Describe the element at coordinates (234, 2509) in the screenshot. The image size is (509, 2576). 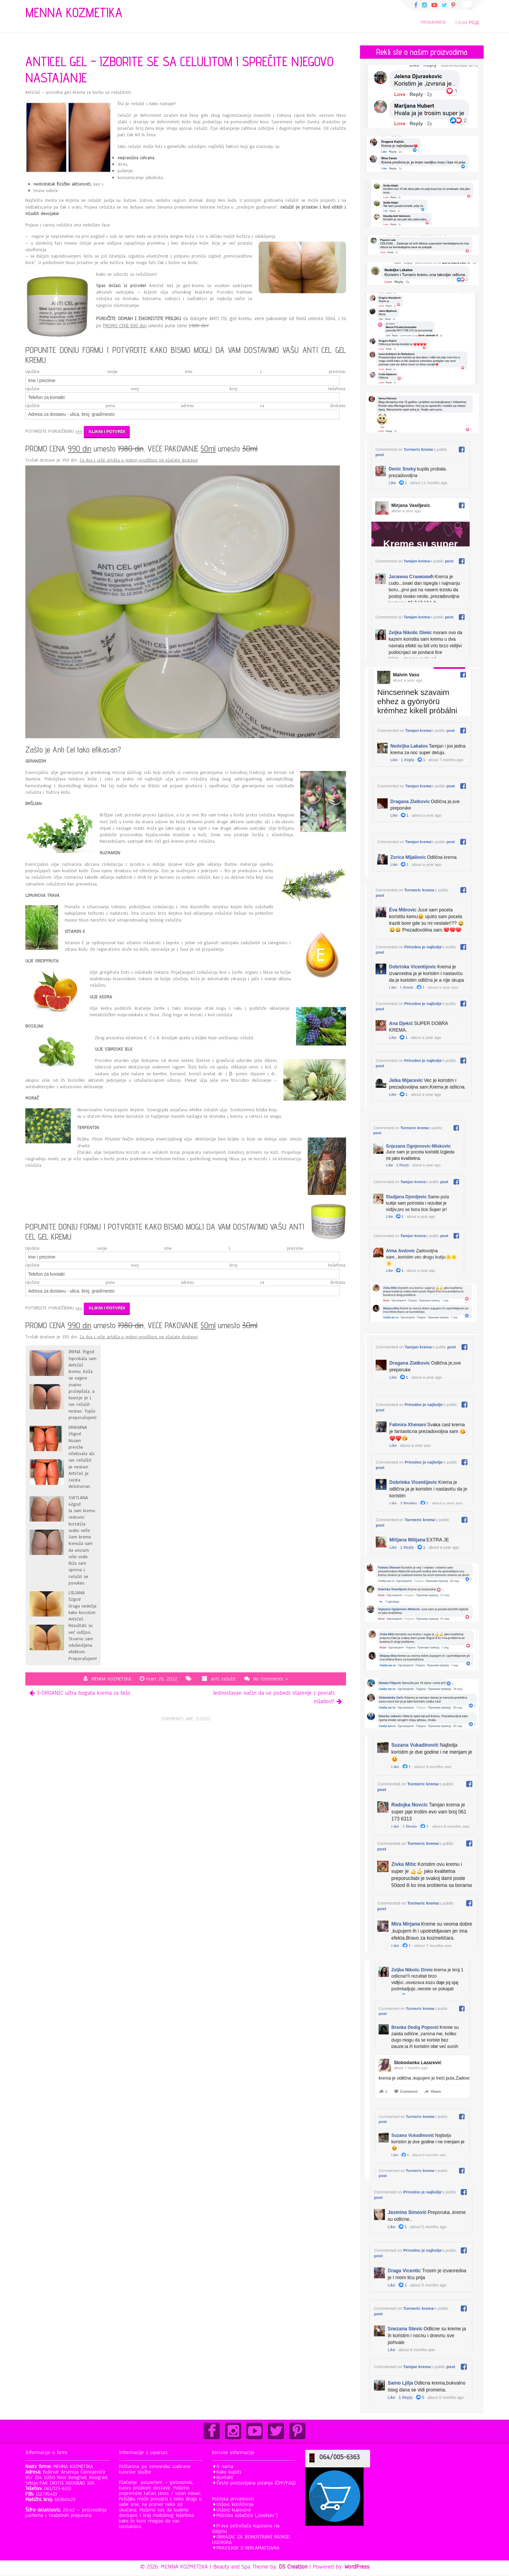
I see `Uslovi kupovine` at that location.